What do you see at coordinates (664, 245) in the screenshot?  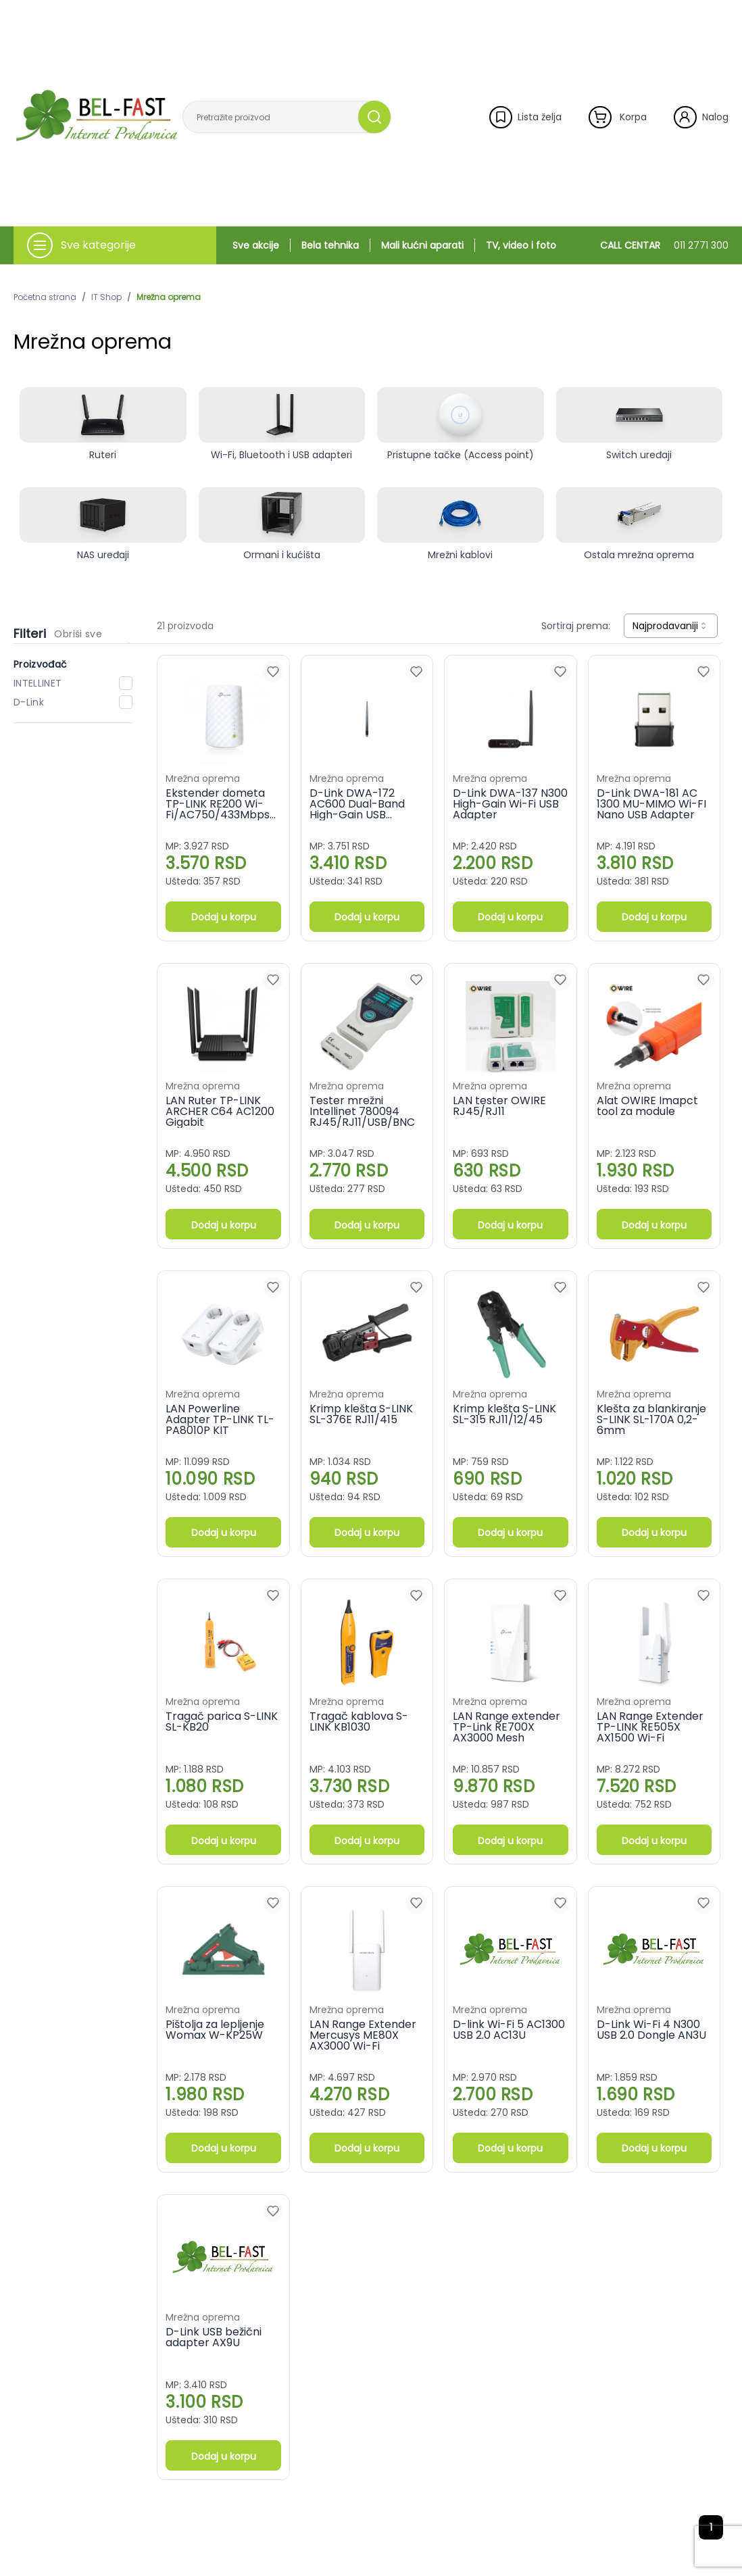 I see `CALL CENTAR` at bounding box center [664, 245].